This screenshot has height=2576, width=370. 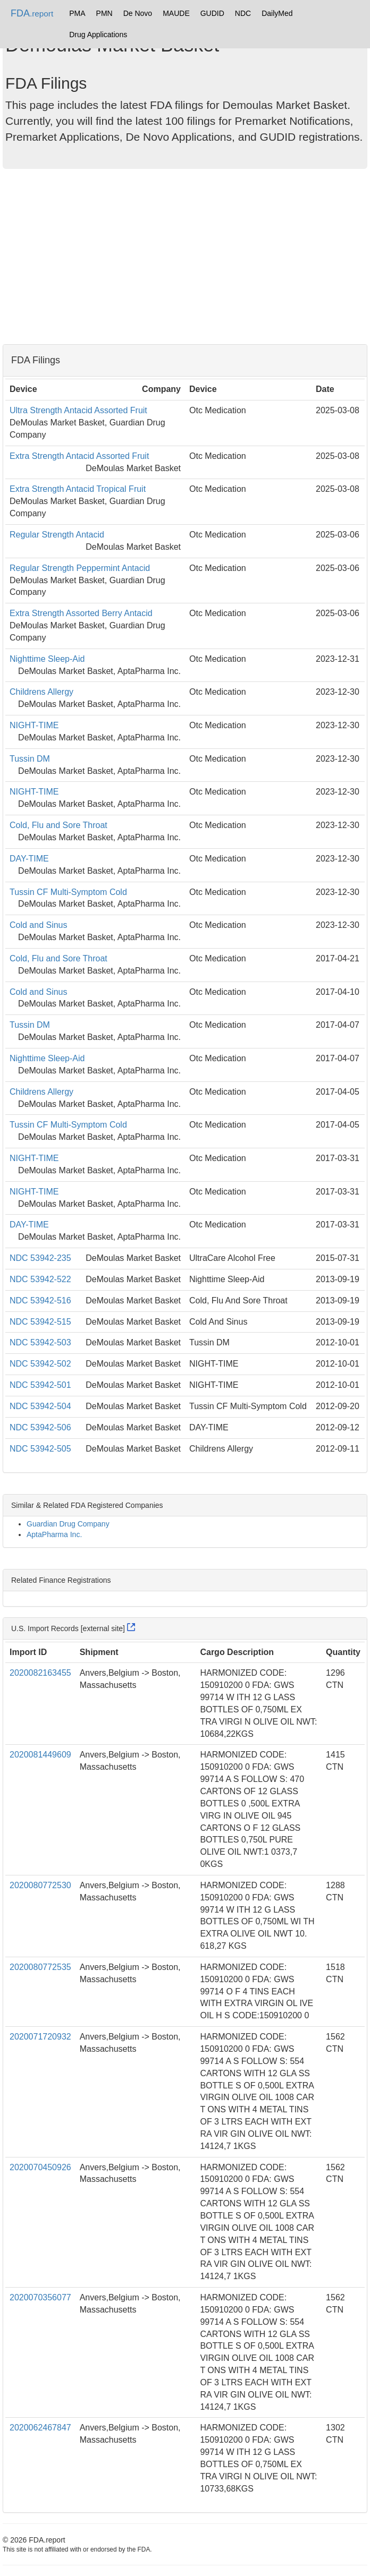 What do you see at coordinates (40, 2427) in the screenshot?
I see `2020062467847` at bounding box center [40, 2427].